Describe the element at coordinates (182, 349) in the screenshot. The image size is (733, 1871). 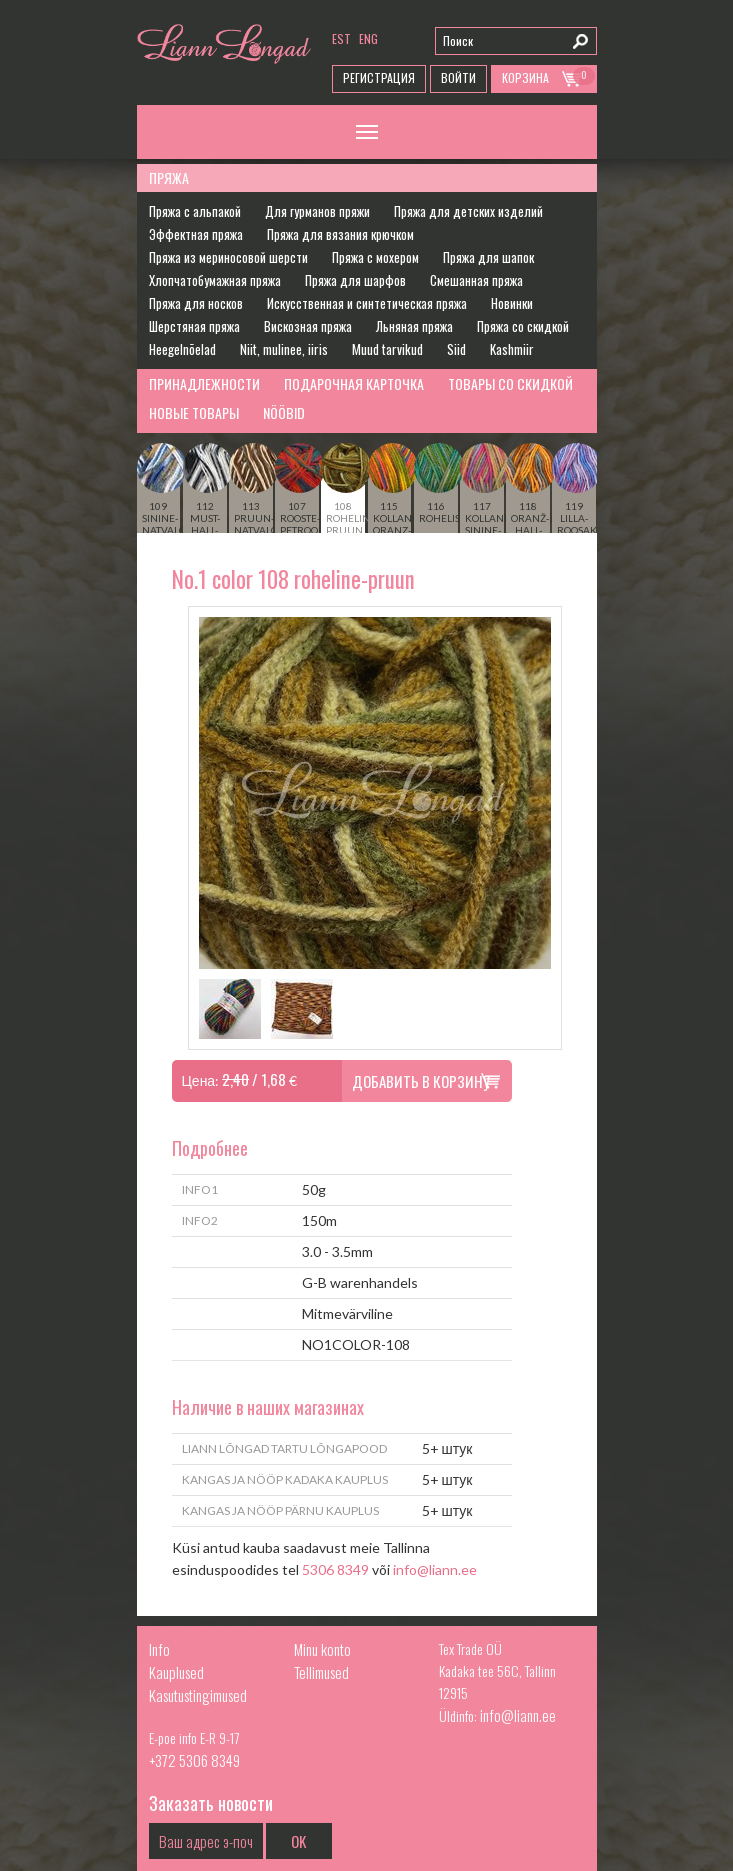
I see `Heegelnõelad` at that location.